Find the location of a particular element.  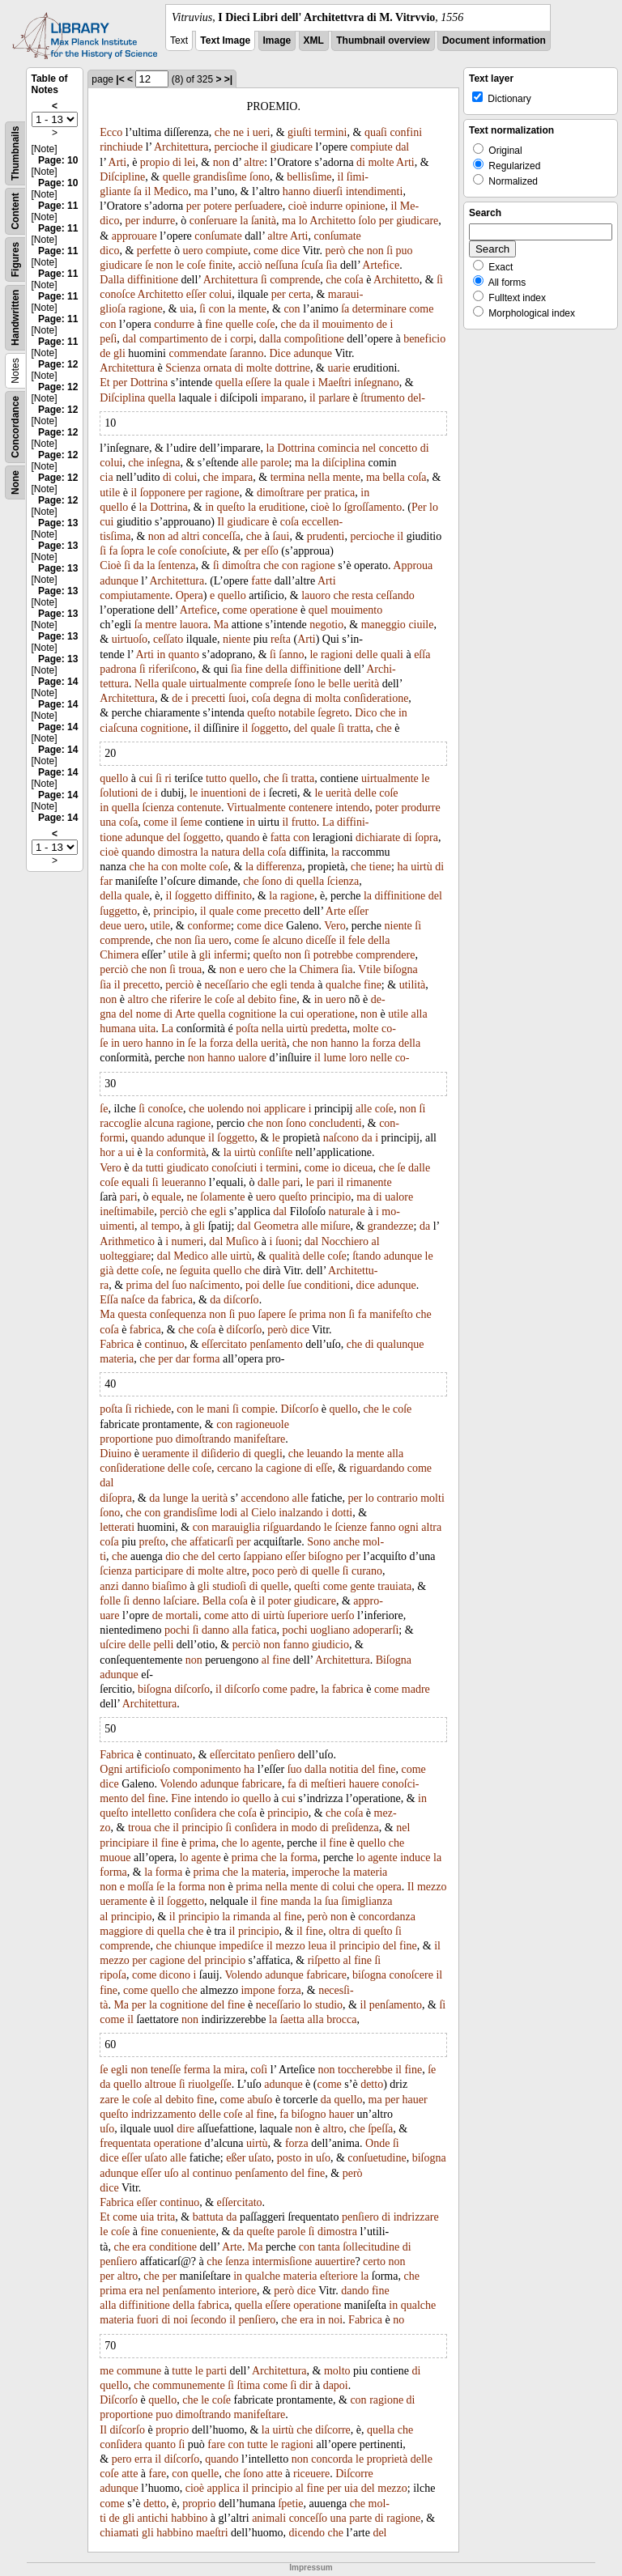

ad is located at coordinates (173, 536).